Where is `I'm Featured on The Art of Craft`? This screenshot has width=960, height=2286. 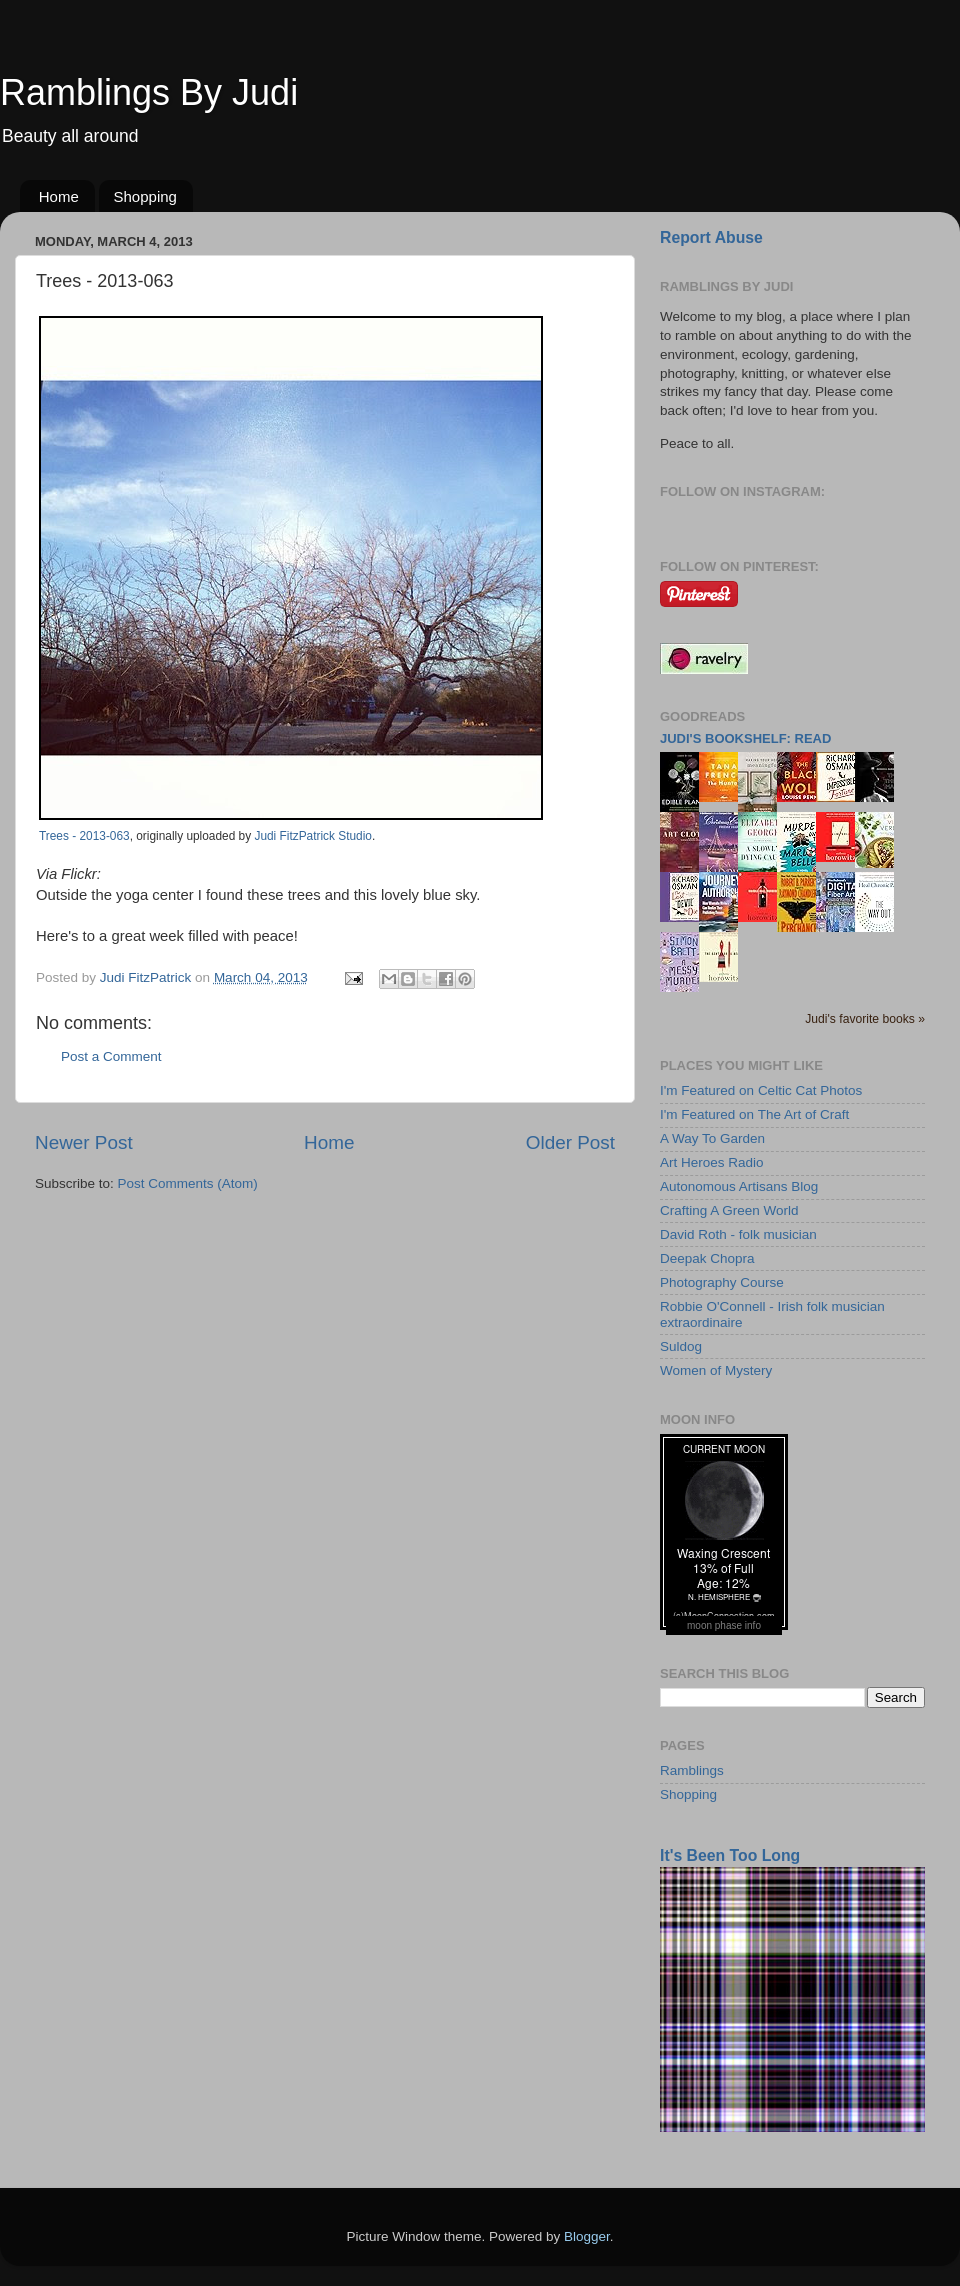 I'm Featured on The Art of Craft is located at coordinates (754, 1114).